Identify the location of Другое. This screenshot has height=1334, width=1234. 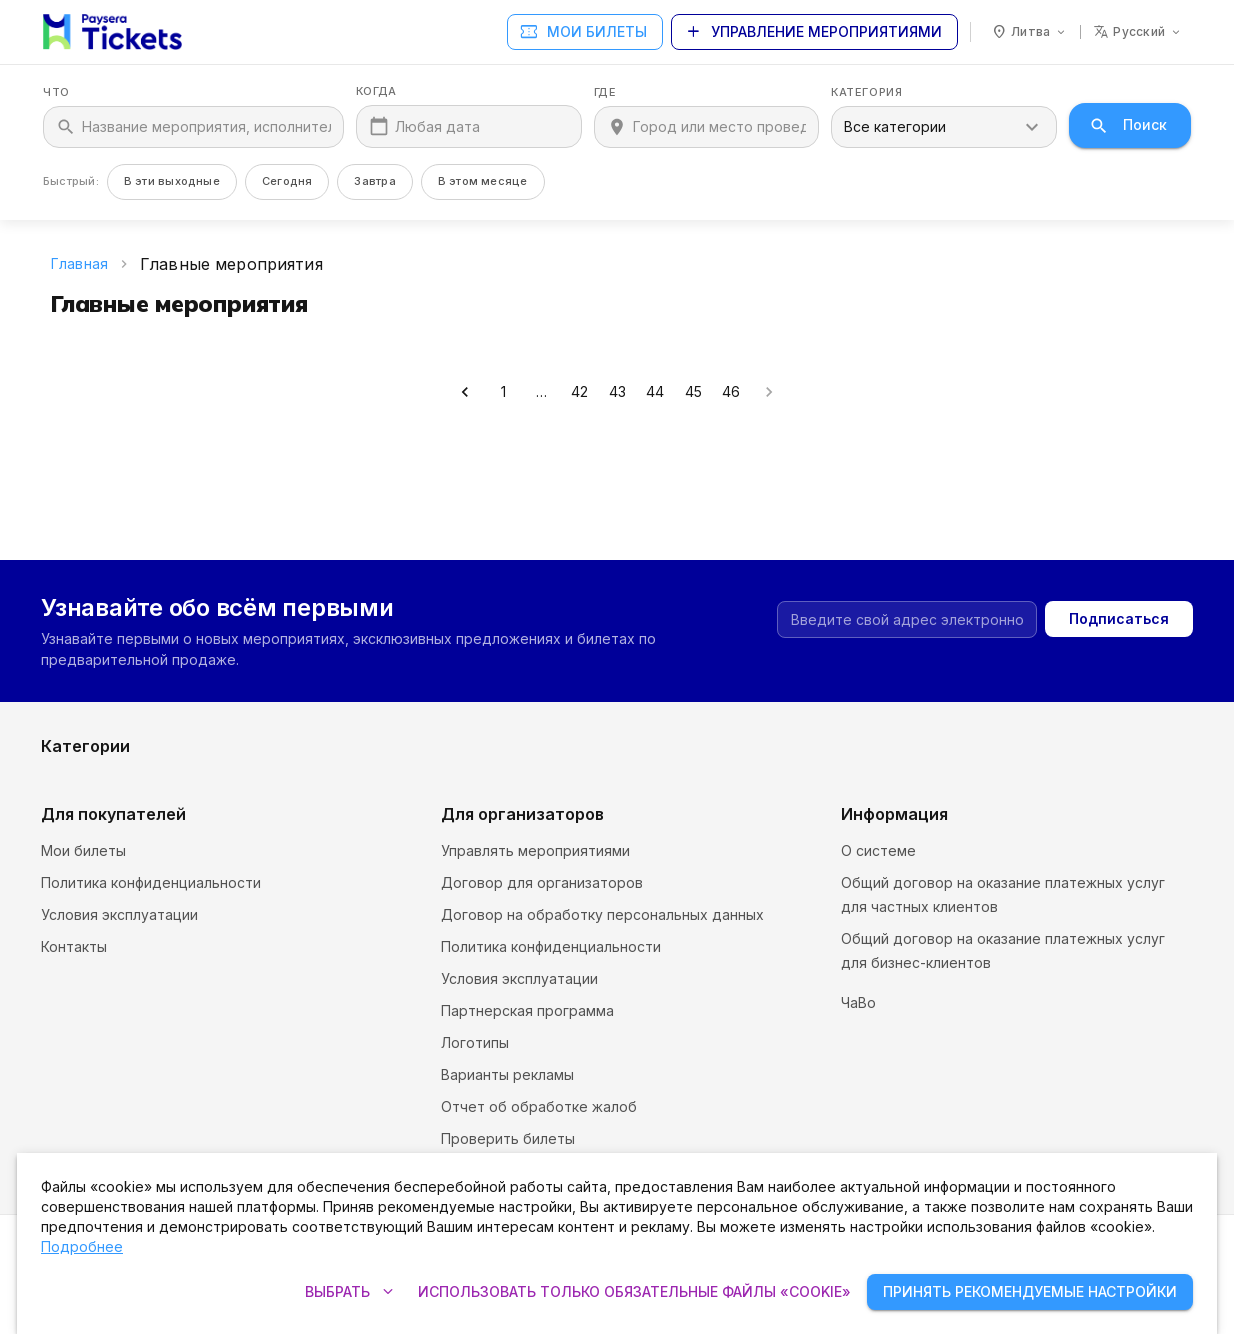
(931, 758).